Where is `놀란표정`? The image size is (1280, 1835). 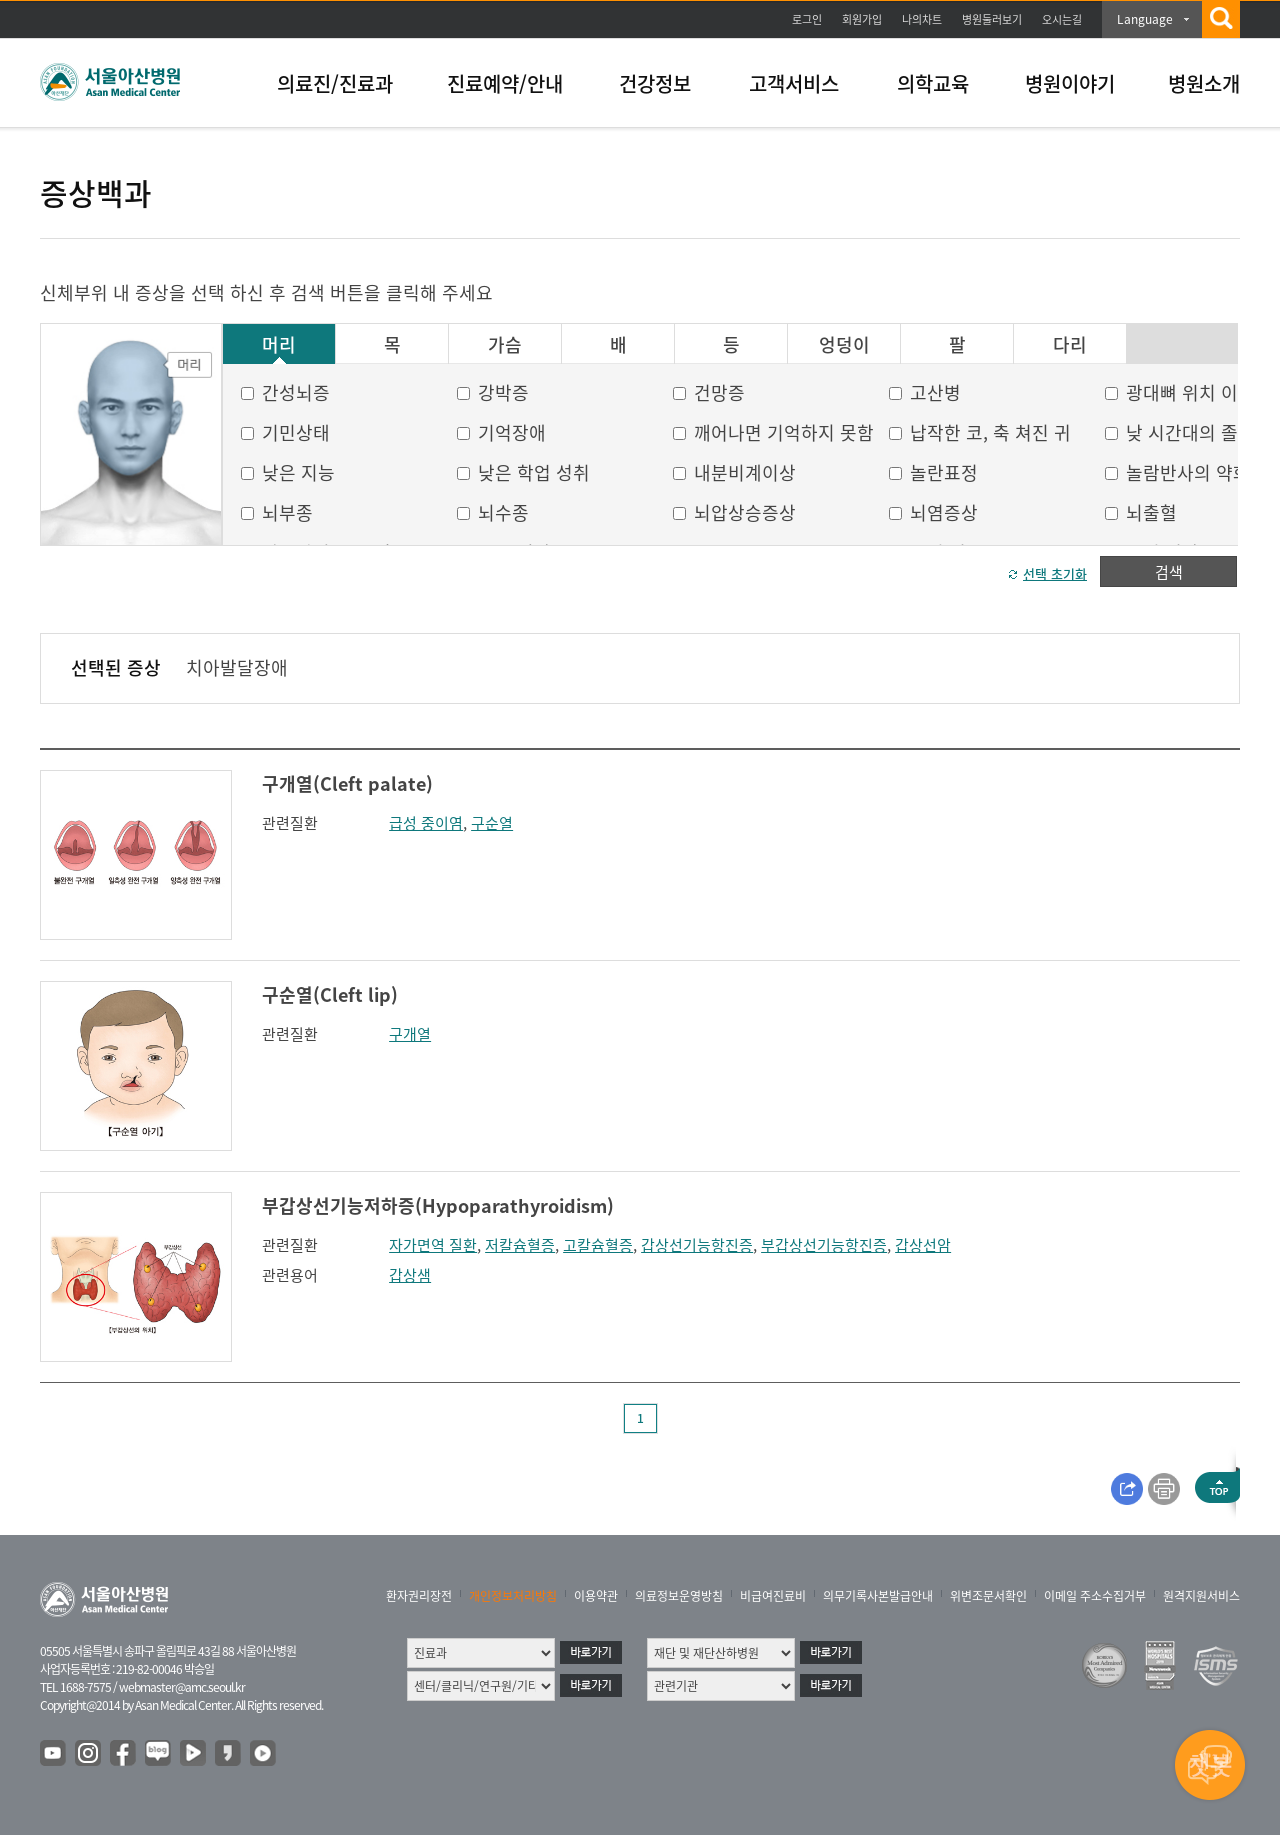 놀란표정 is located at coordinates (944, 472).